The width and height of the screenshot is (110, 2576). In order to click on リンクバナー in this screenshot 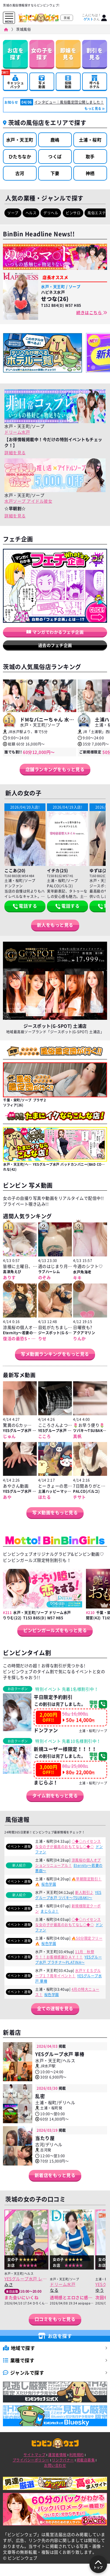, I will do `click(63, 2460)`.